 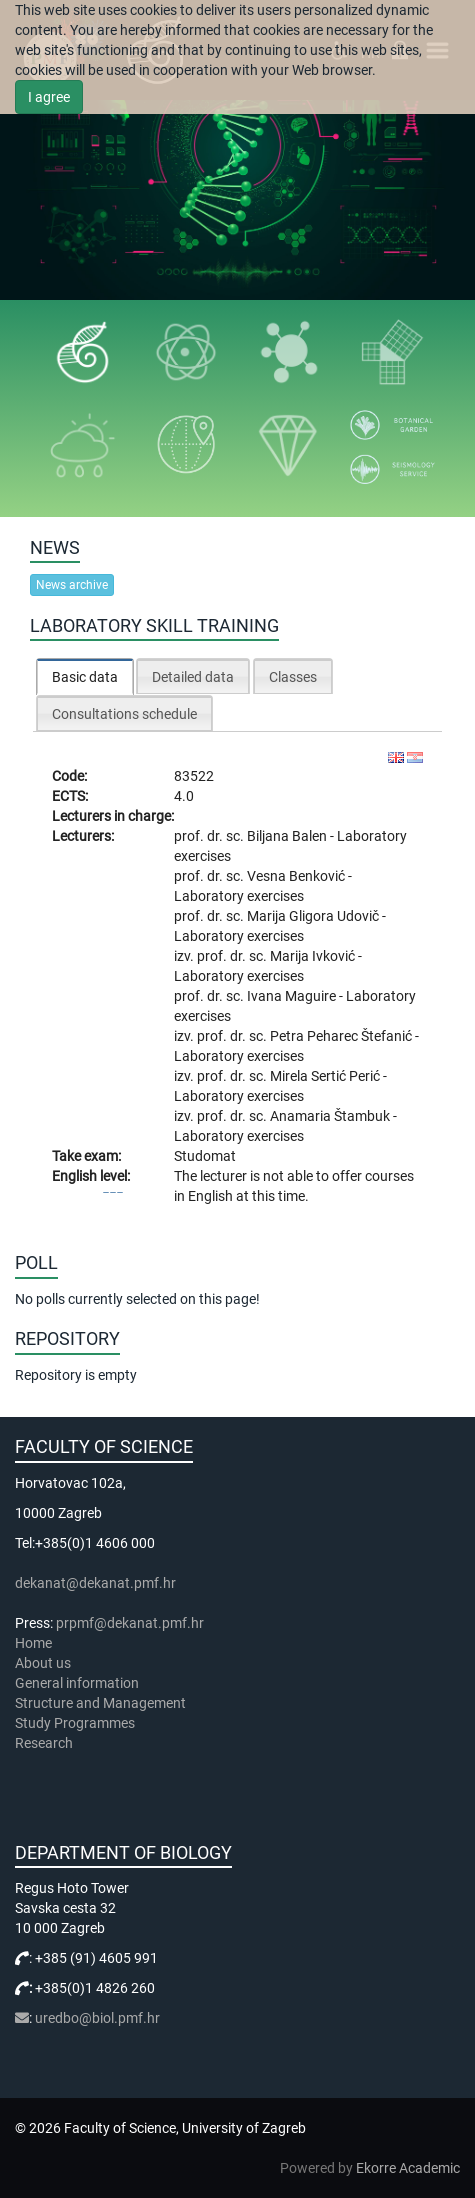 I want to click on Vesna Benković, so click(x=297, y=876).